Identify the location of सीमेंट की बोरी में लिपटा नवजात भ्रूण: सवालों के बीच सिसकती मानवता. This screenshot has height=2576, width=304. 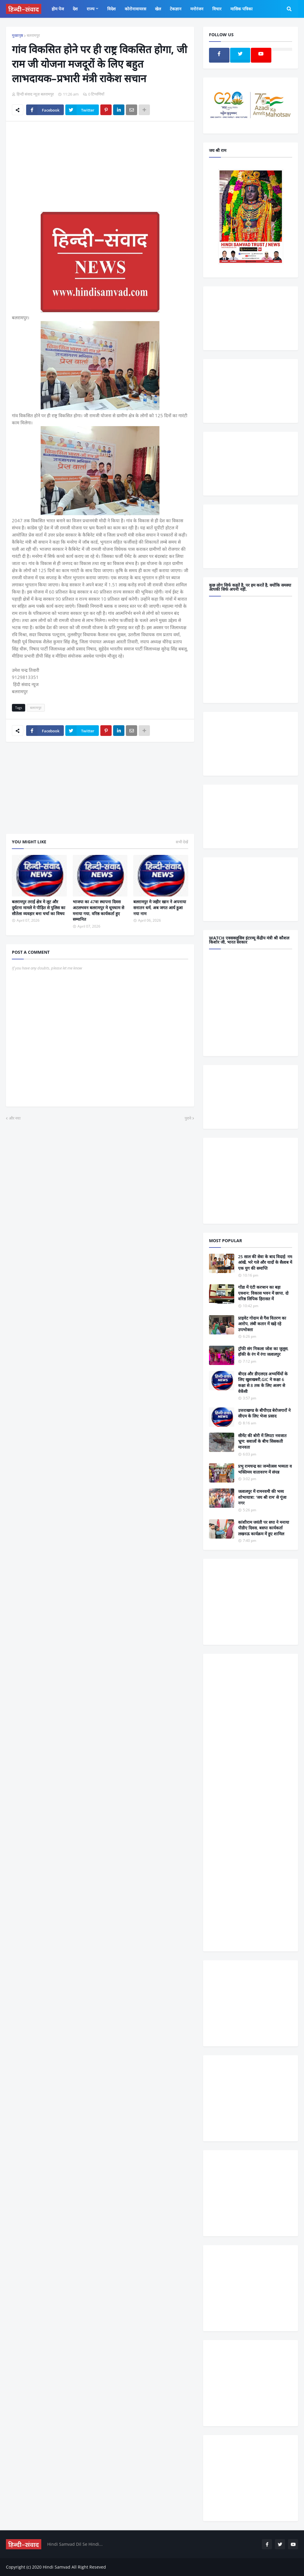
(262, 1441).